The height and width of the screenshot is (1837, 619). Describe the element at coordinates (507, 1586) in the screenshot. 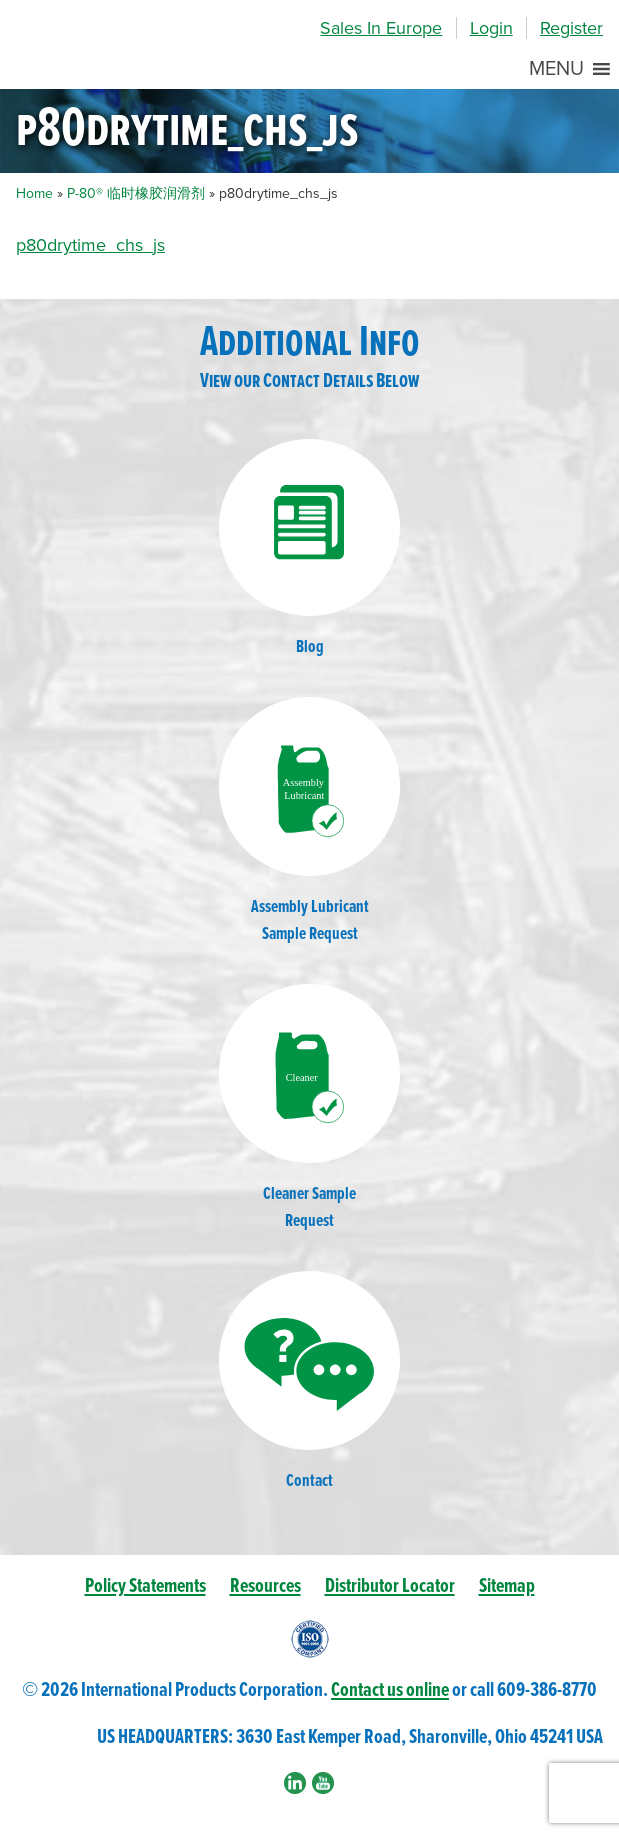

I see `Sitemap` at that location.